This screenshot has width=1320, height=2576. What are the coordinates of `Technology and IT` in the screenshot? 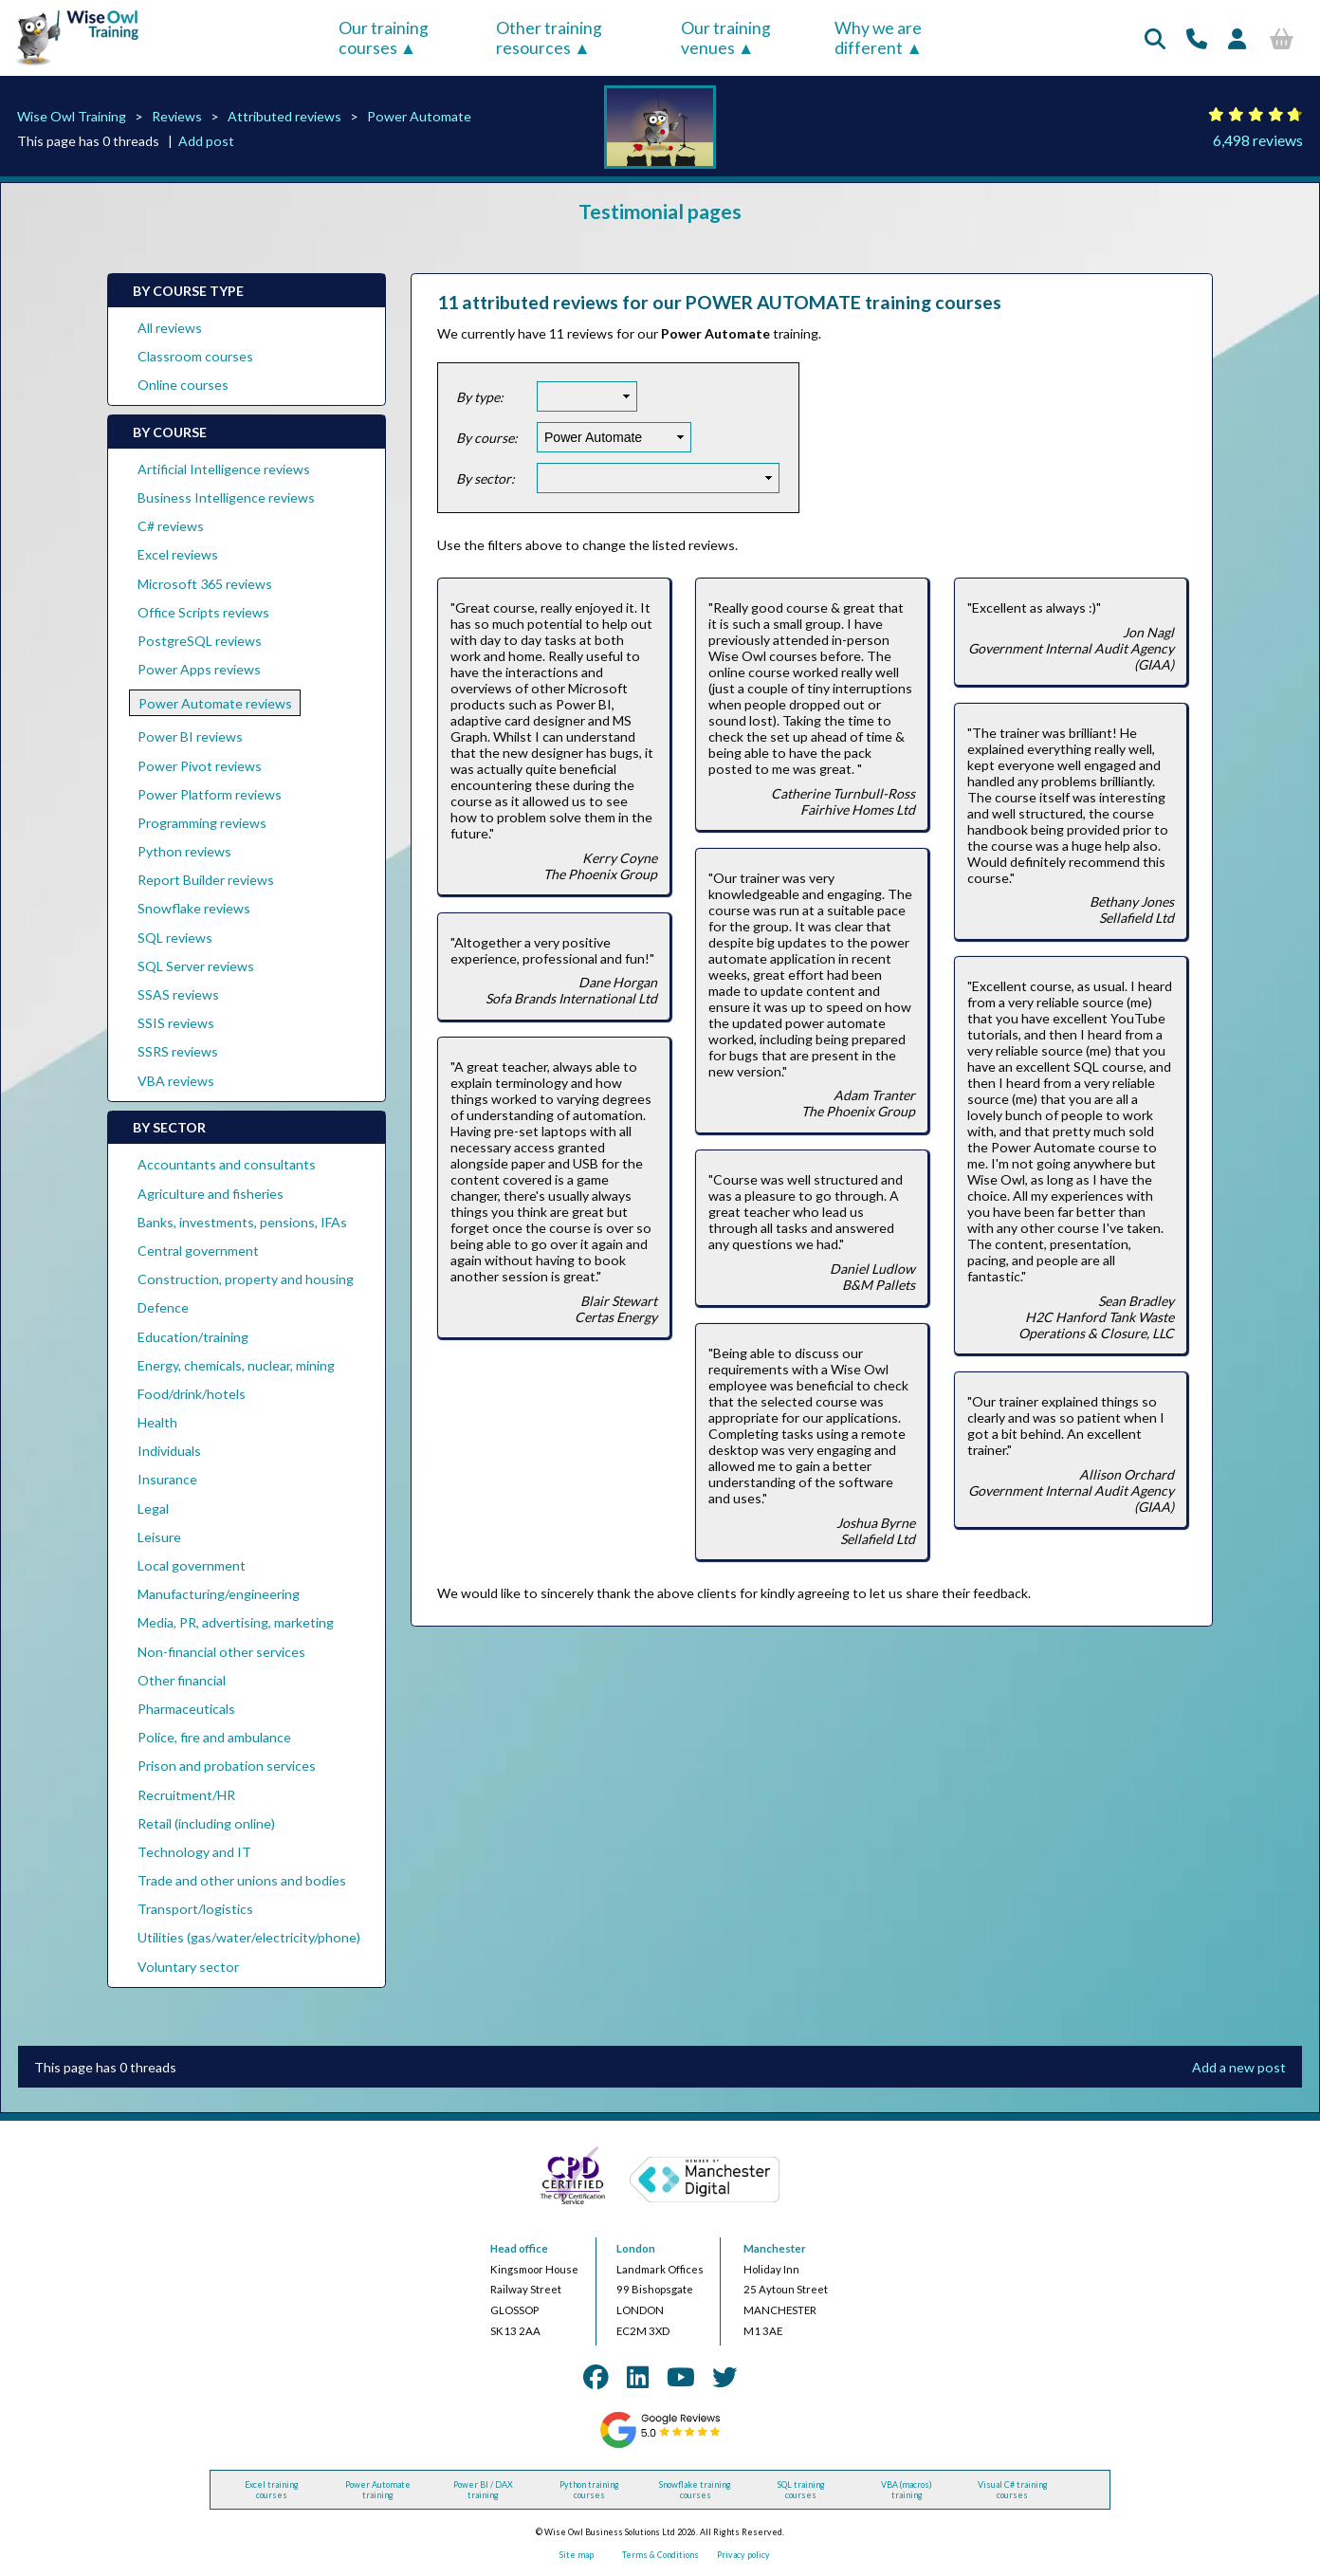 It's located at (194, 1852).